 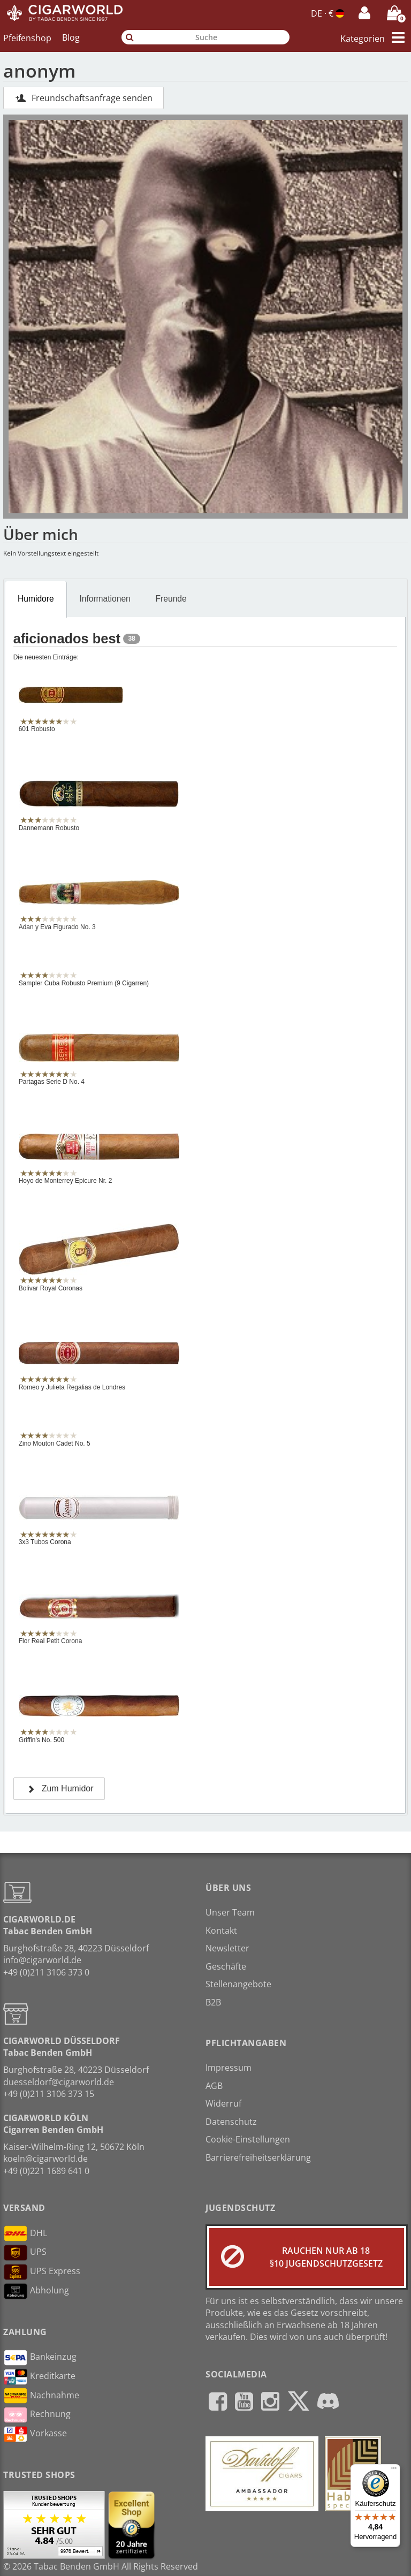 What do you see at coordinates (238, 1984) in the screenshot?
I see `Stellenangebote` at bounding box center [238, 1984].